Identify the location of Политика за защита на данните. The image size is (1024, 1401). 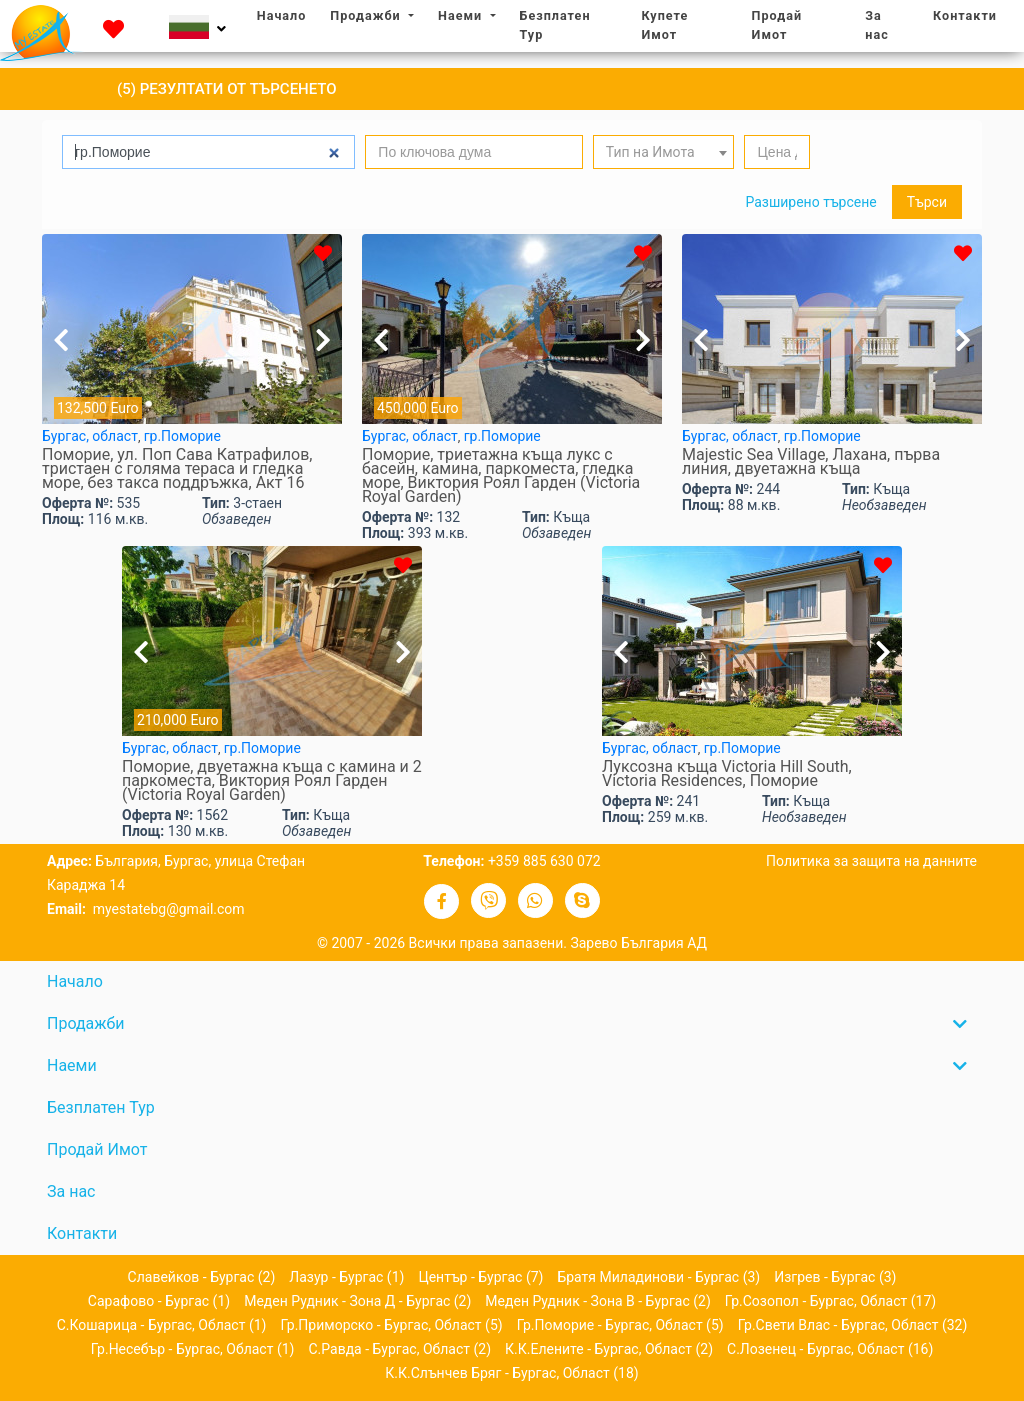
(871, 861).